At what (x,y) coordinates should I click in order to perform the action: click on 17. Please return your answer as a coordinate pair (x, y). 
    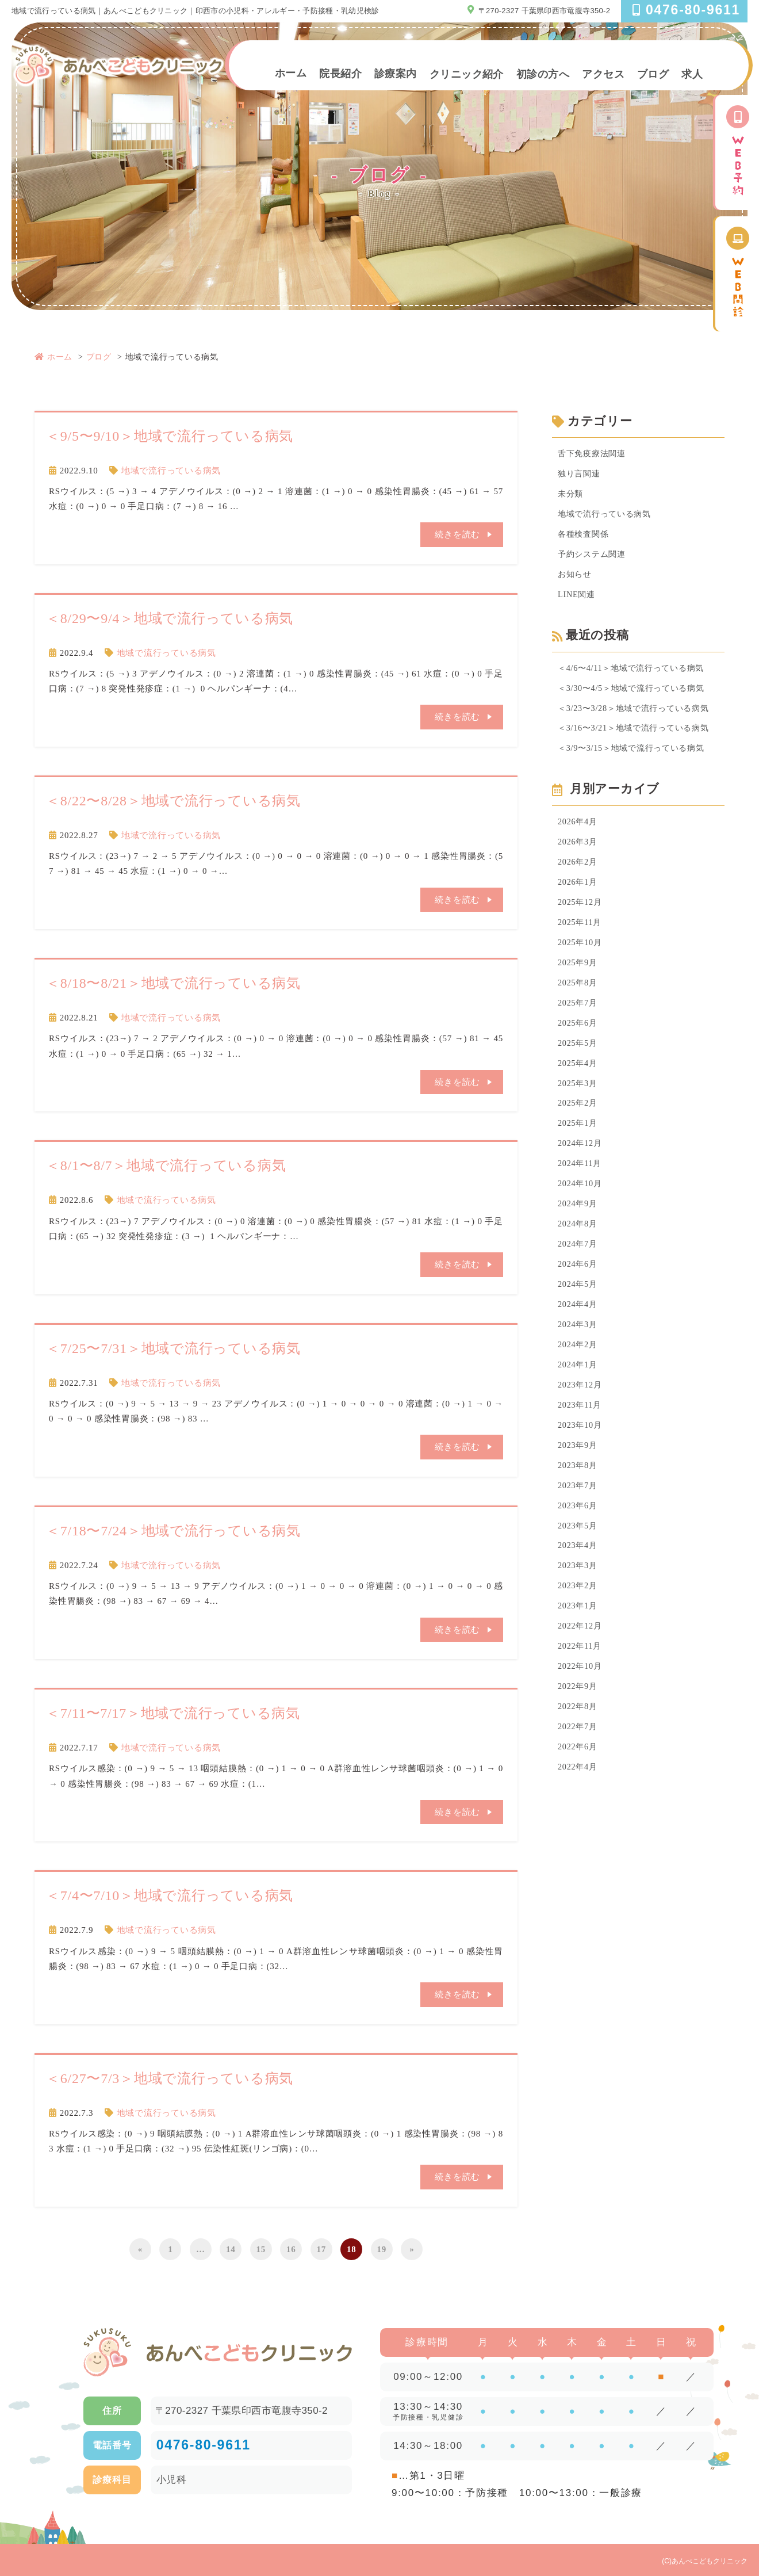
    Looking at the image, I should click on (322, 2248).